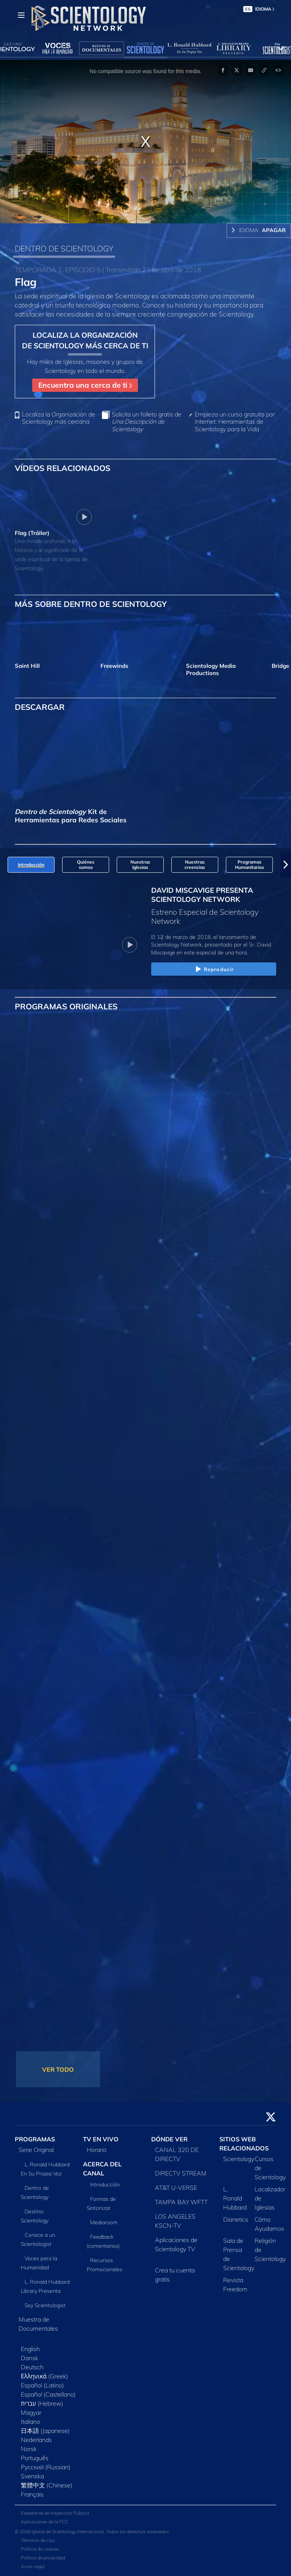 Image resolution: width=291 pixels, height=2576 pixels. Describe the element at coordinates (45, 2305) in the screenshot. I see `Soy Scientologist` at that location.